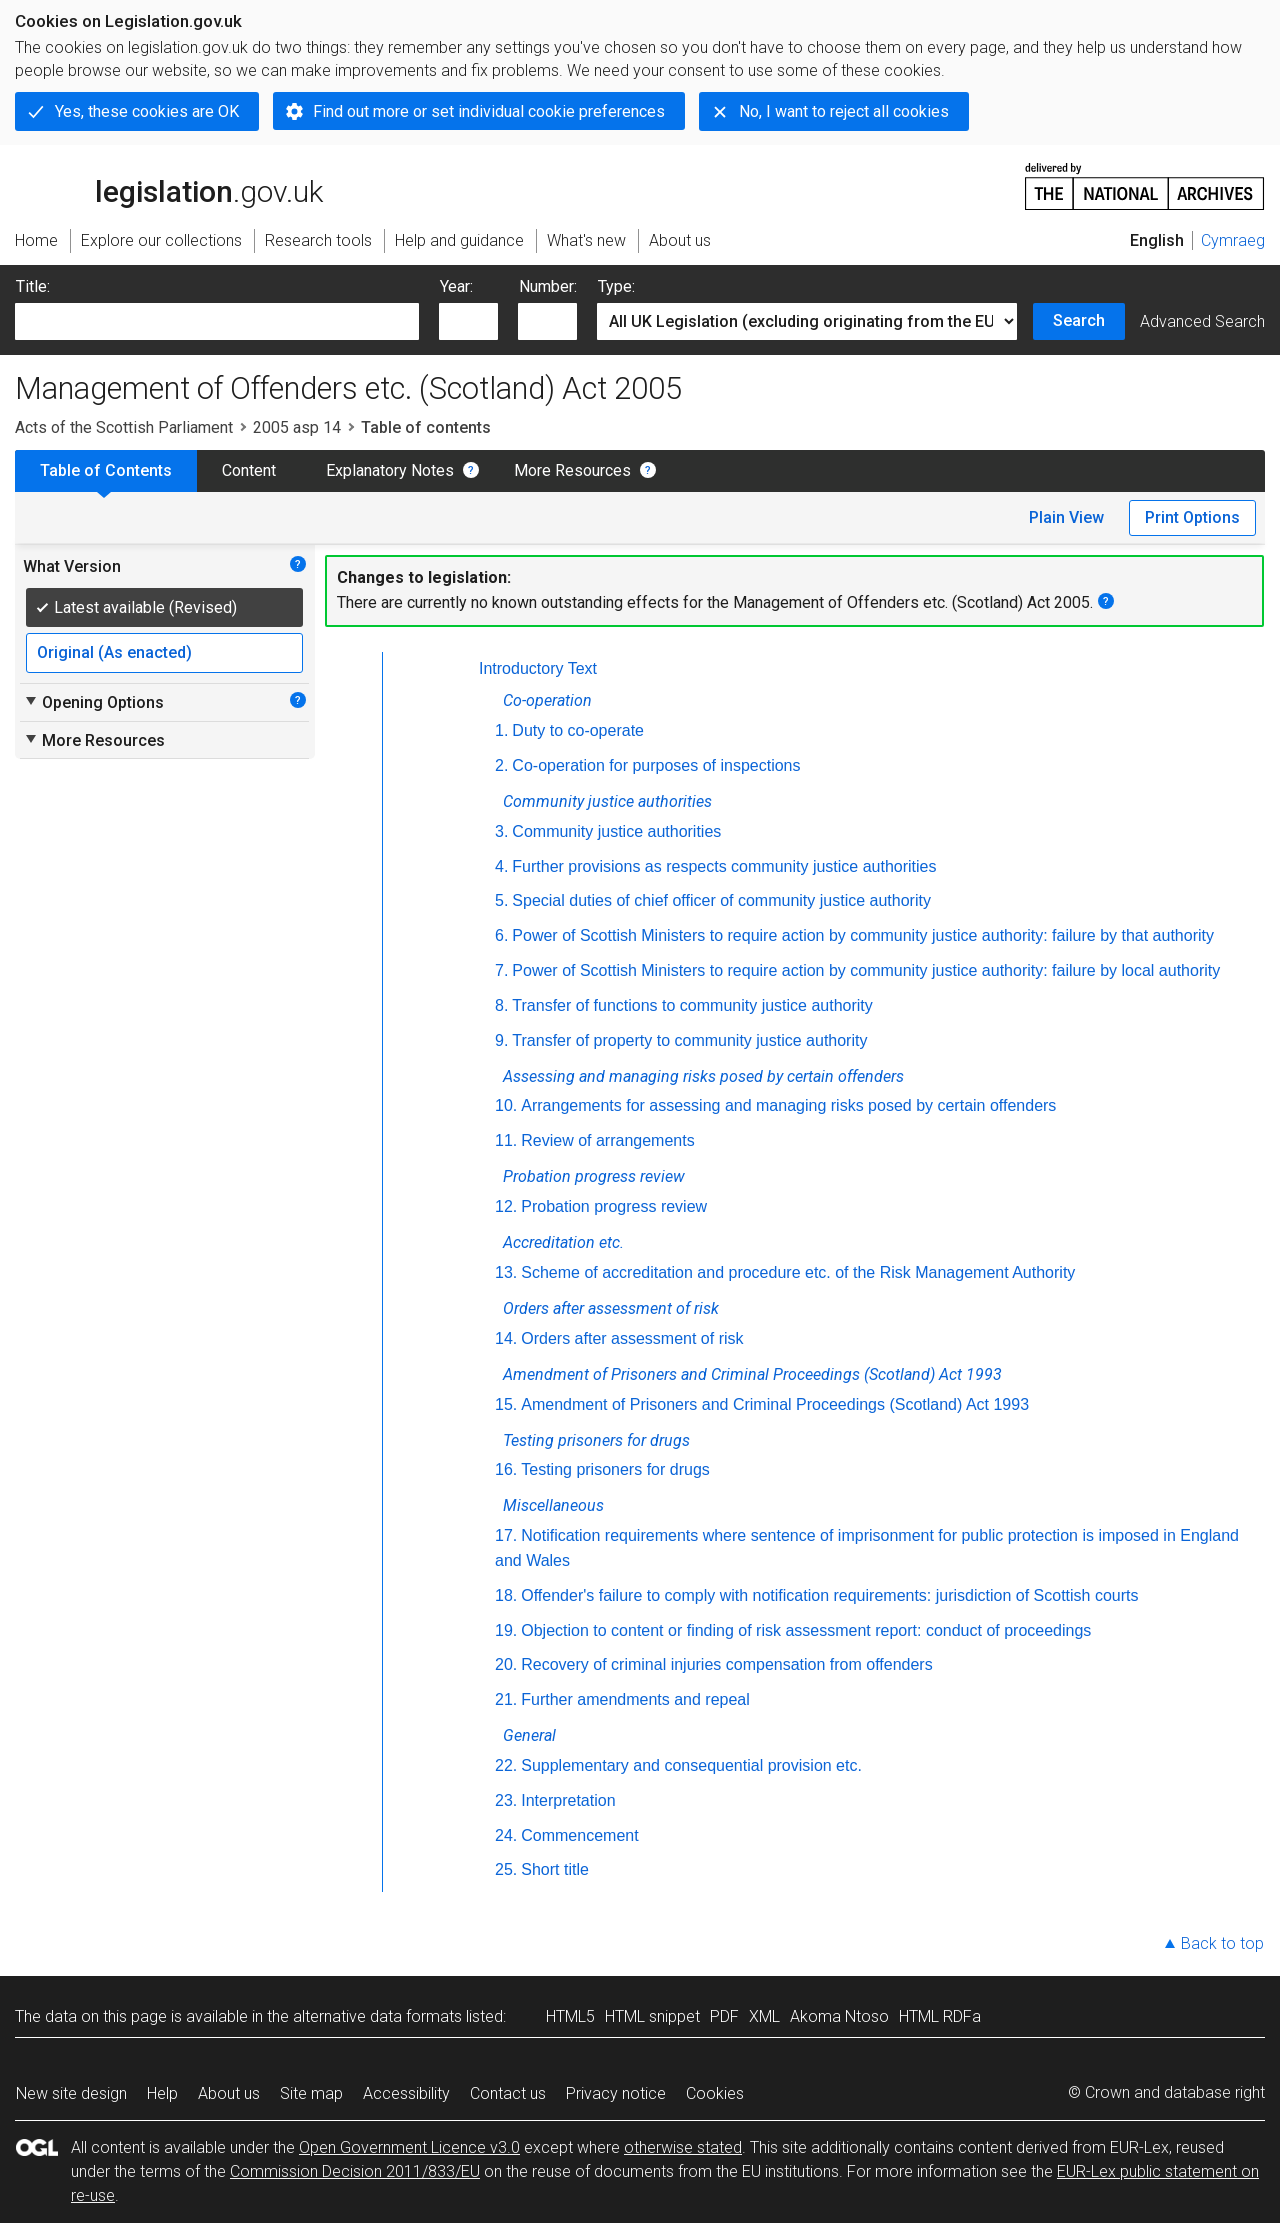  What do you see at coordinates (1192, 517) in the screenshot?
I see `Print Options` at bounding box center [1192, 517].